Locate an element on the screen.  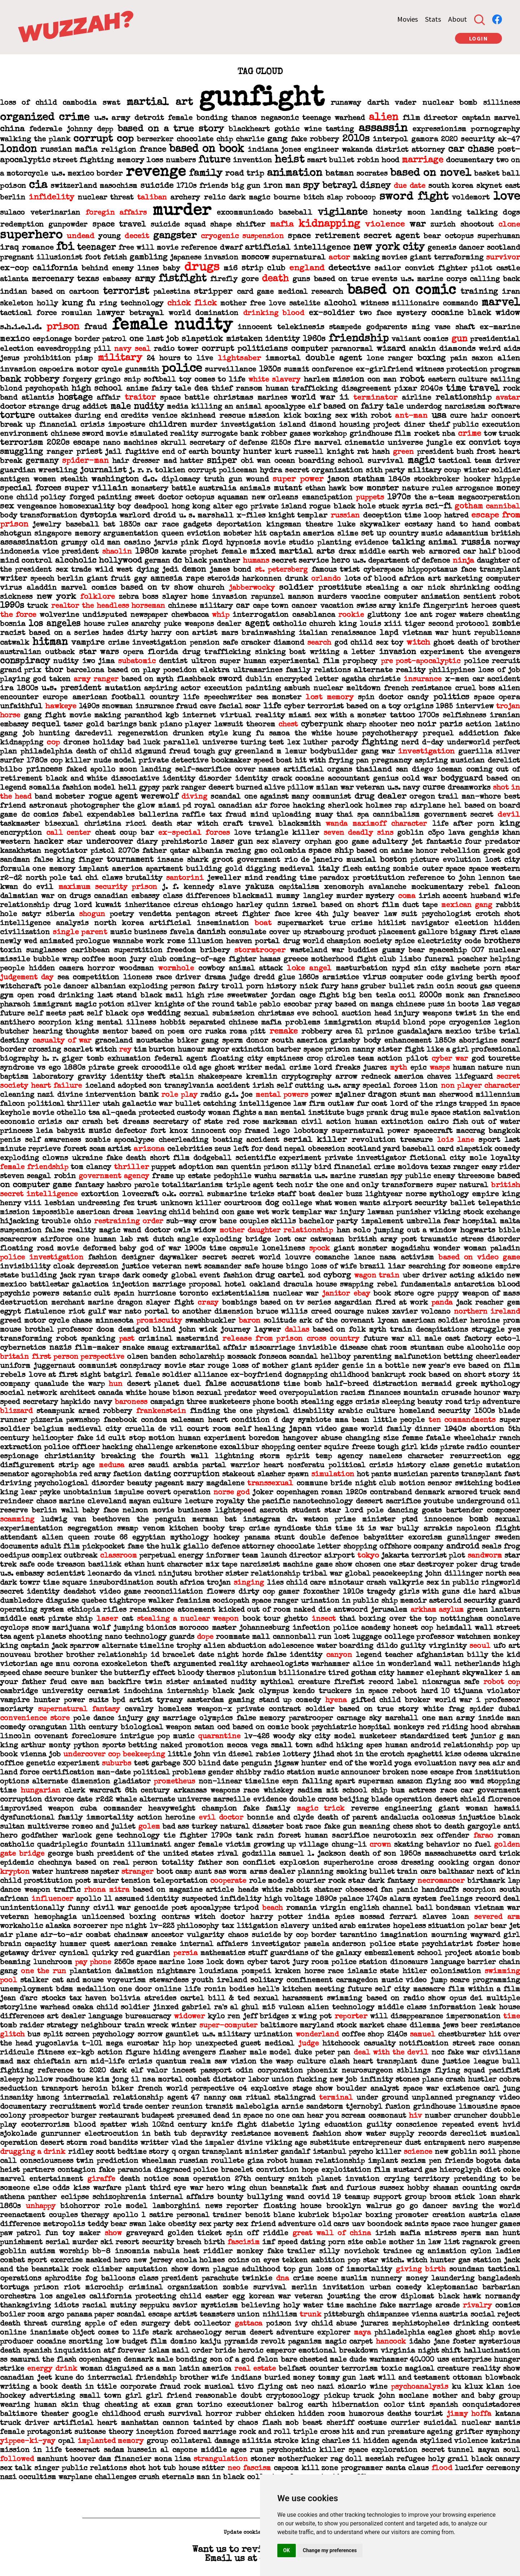
warlord is located at coordinates (135, 516).